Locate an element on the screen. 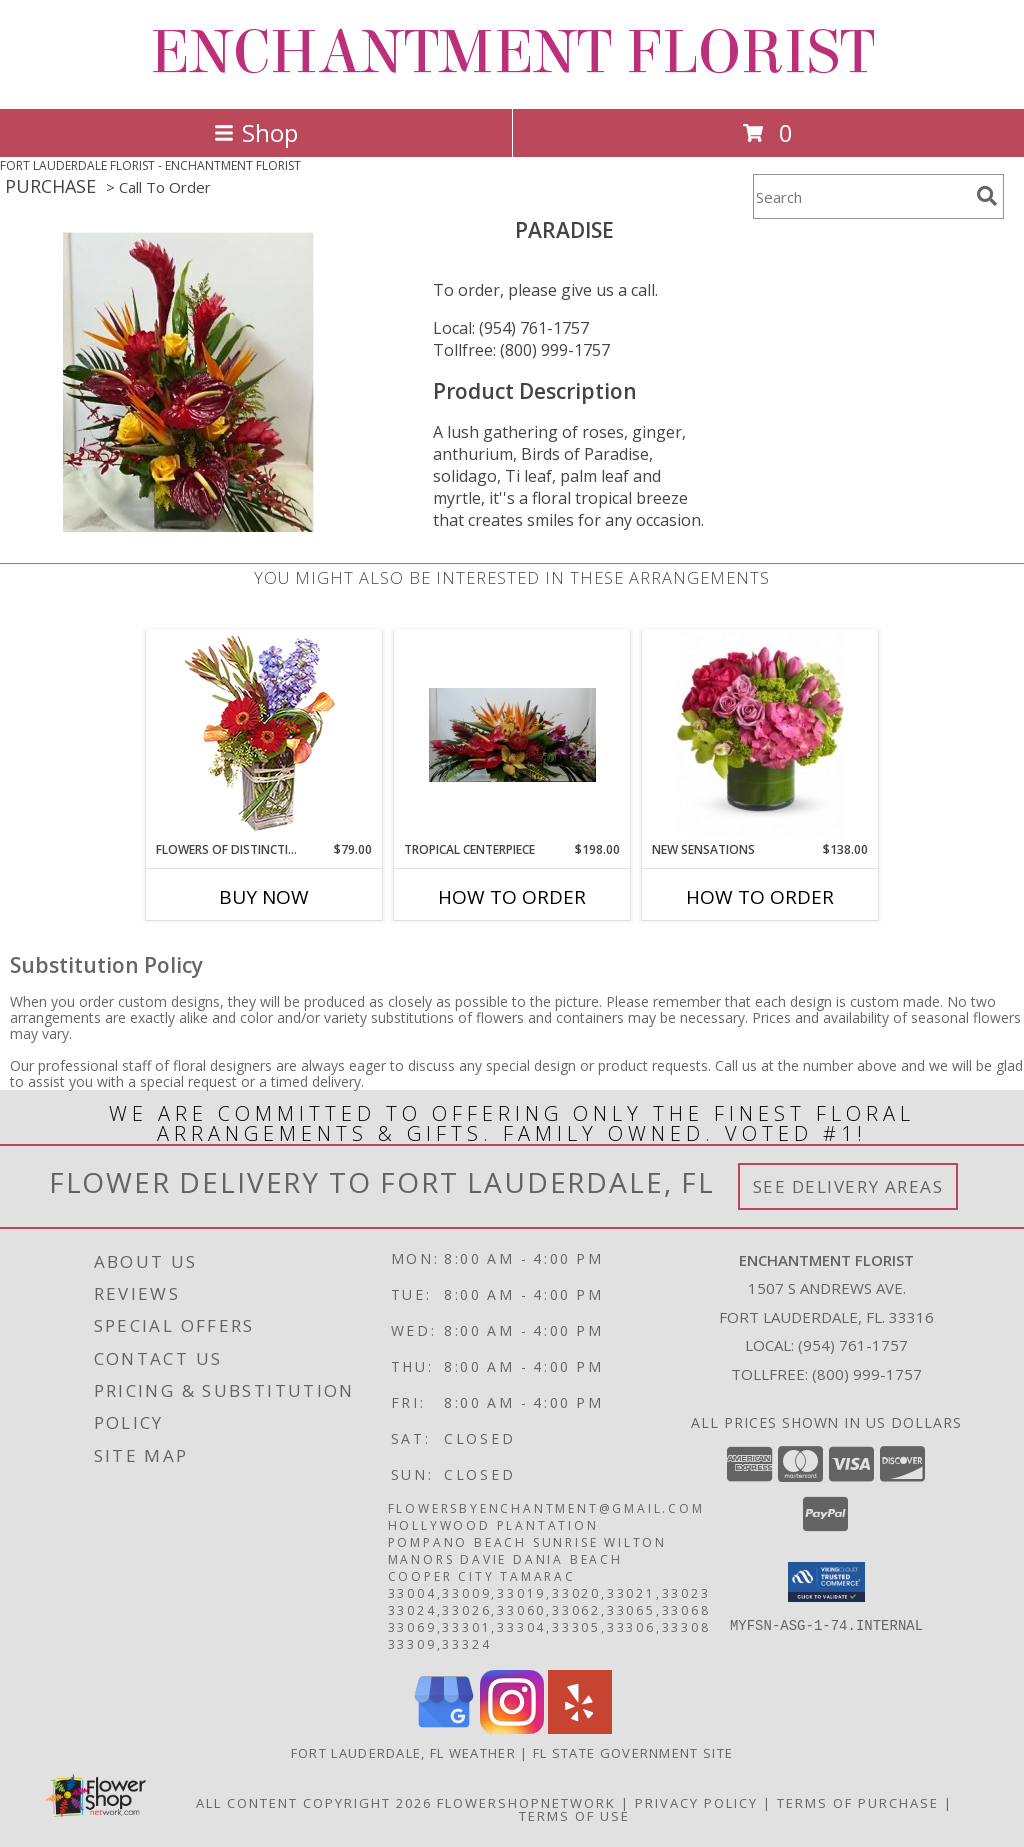 This screenshot has height=1847, width=1024. [View Tropical Centerpiece Info] is located at coordinates (512, 735).